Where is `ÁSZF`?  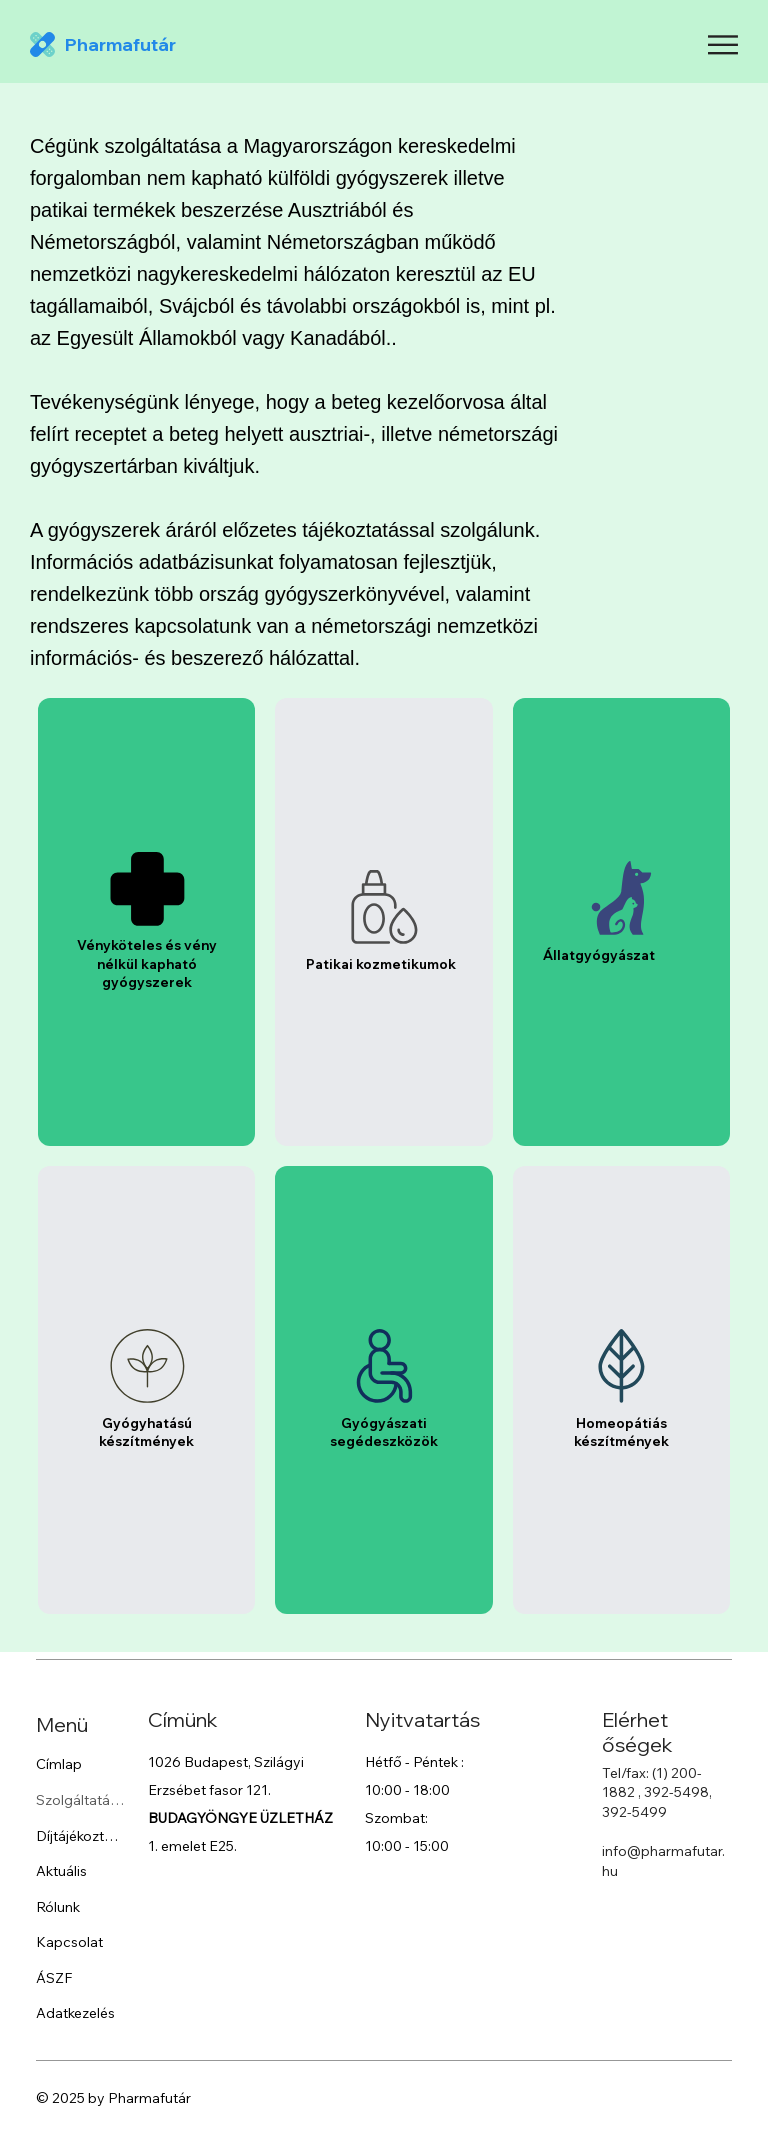 ÁSZF is located at coordinates (54, 1977).